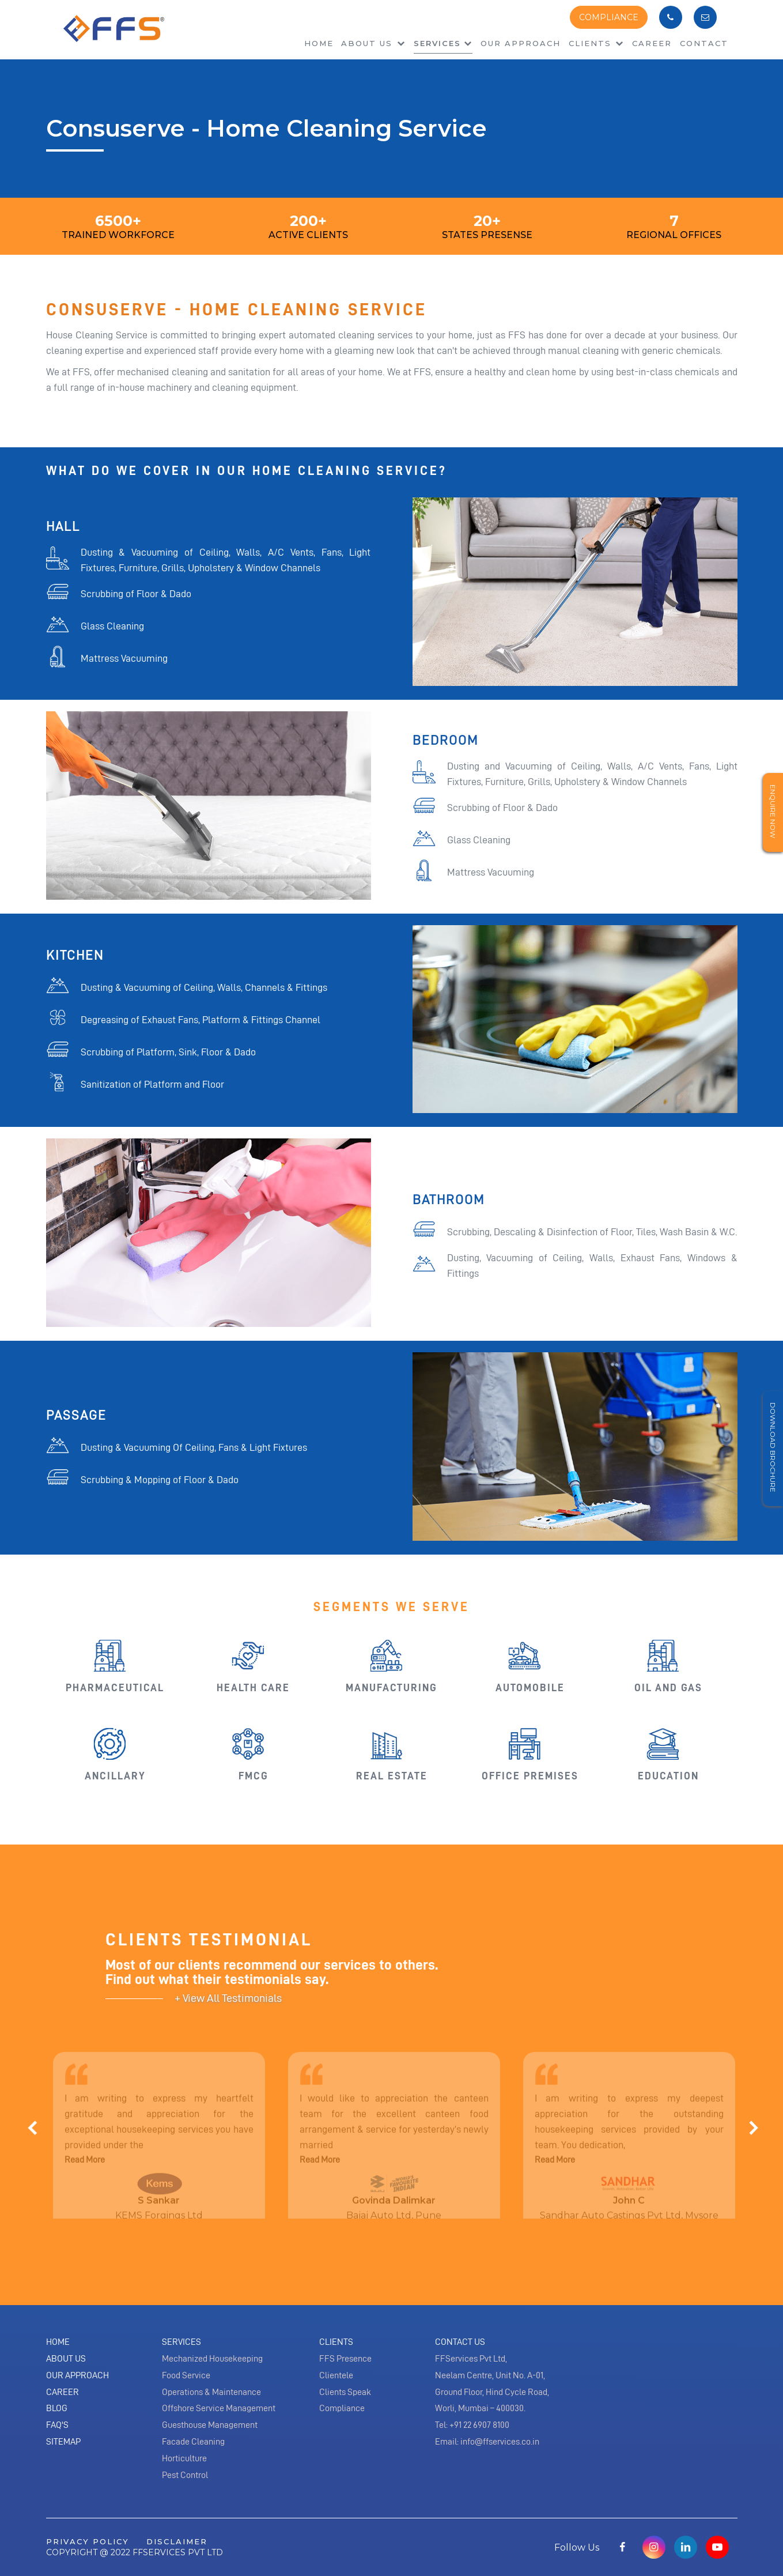 This screenshot has height=2576, width=783. I want to click on privacy policy, so click(87, 2541).